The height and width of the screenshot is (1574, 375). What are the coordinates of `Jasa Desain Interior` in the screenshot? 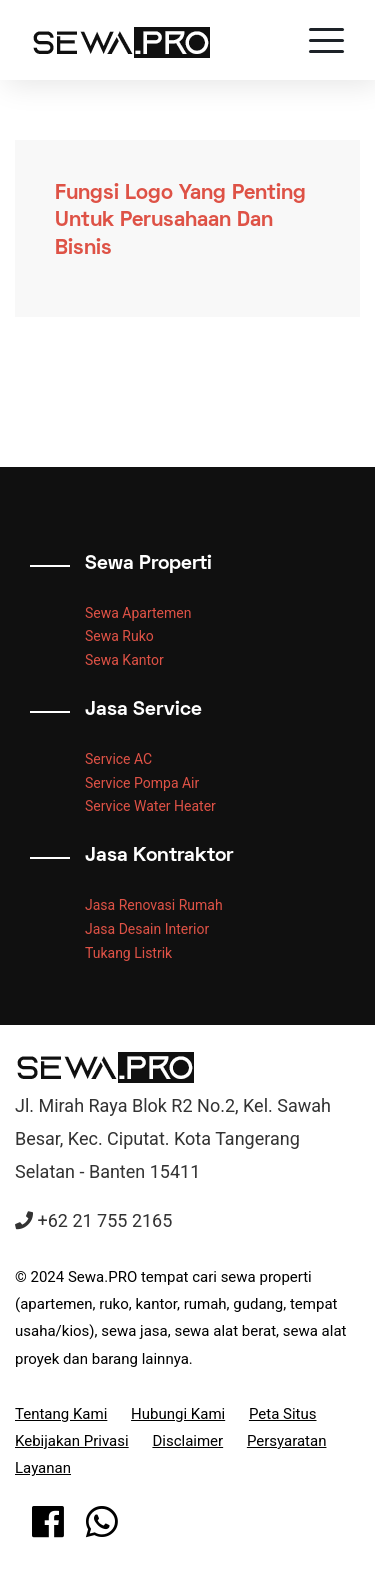 It's located at (147, 929).